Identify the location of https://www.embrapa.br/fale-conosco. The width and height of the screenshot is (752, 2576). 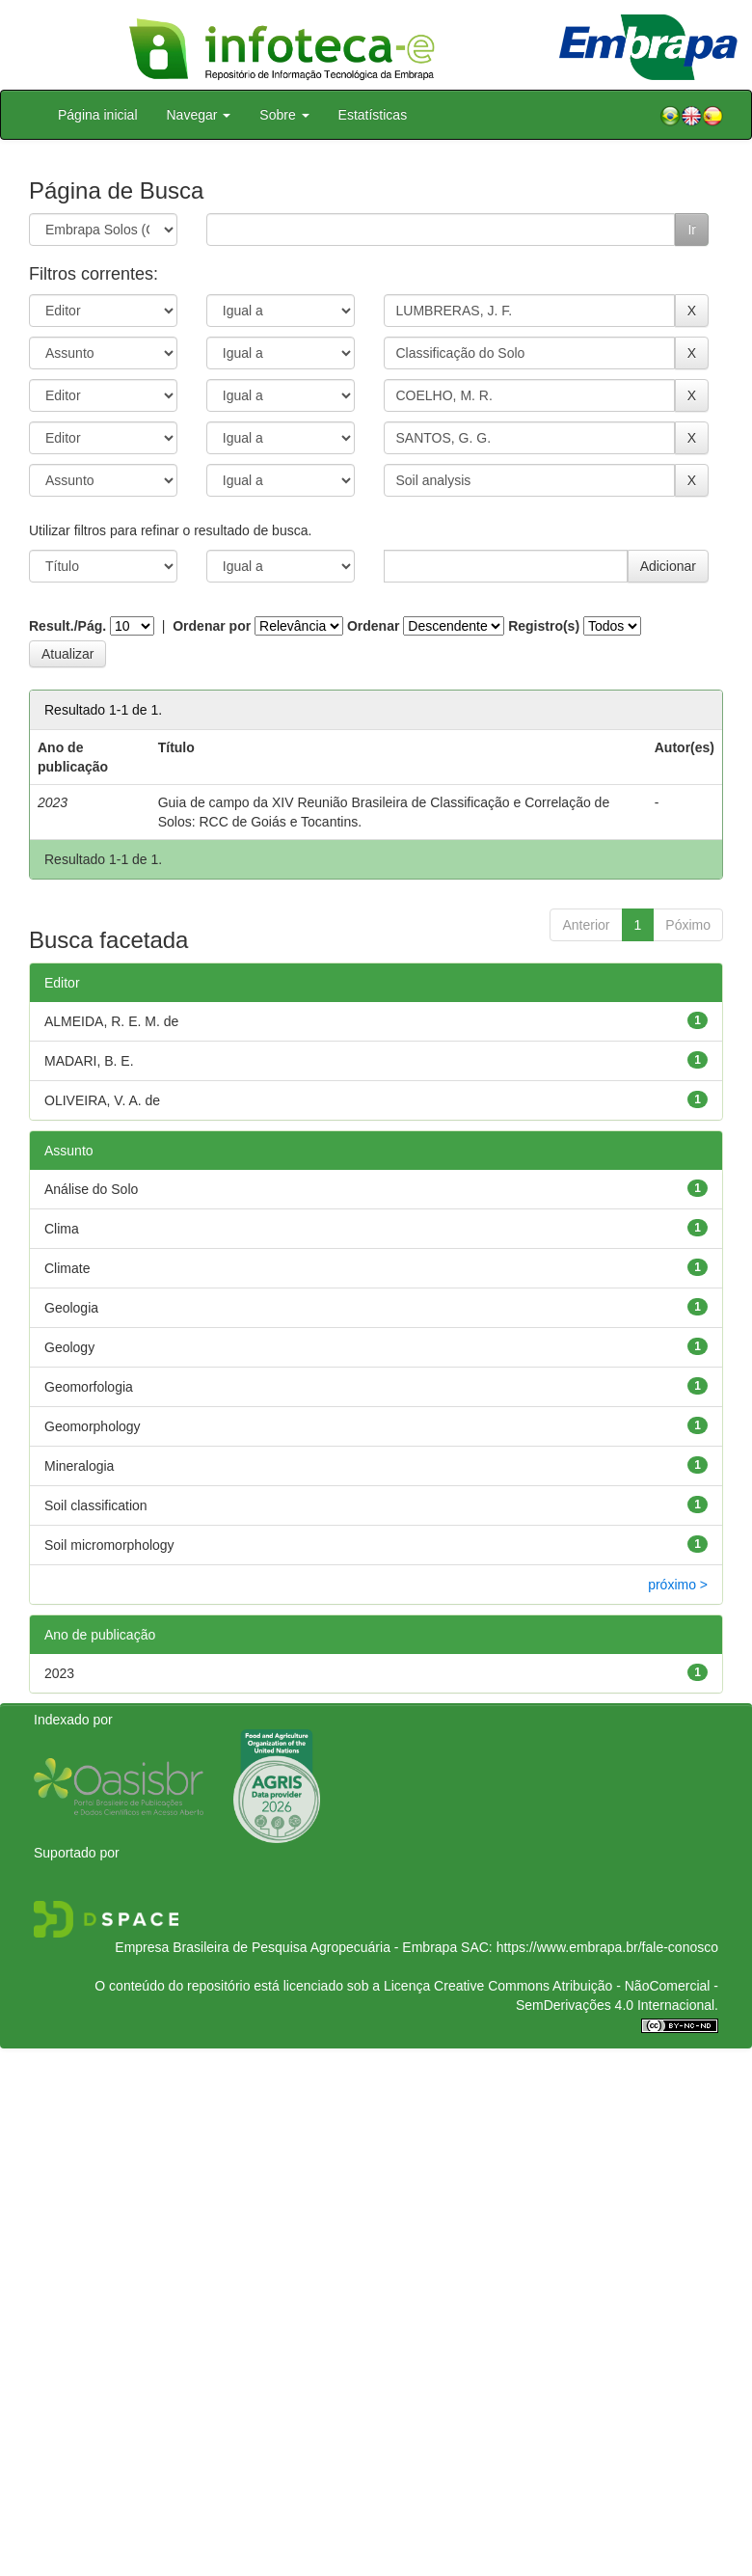
(607, 1947).